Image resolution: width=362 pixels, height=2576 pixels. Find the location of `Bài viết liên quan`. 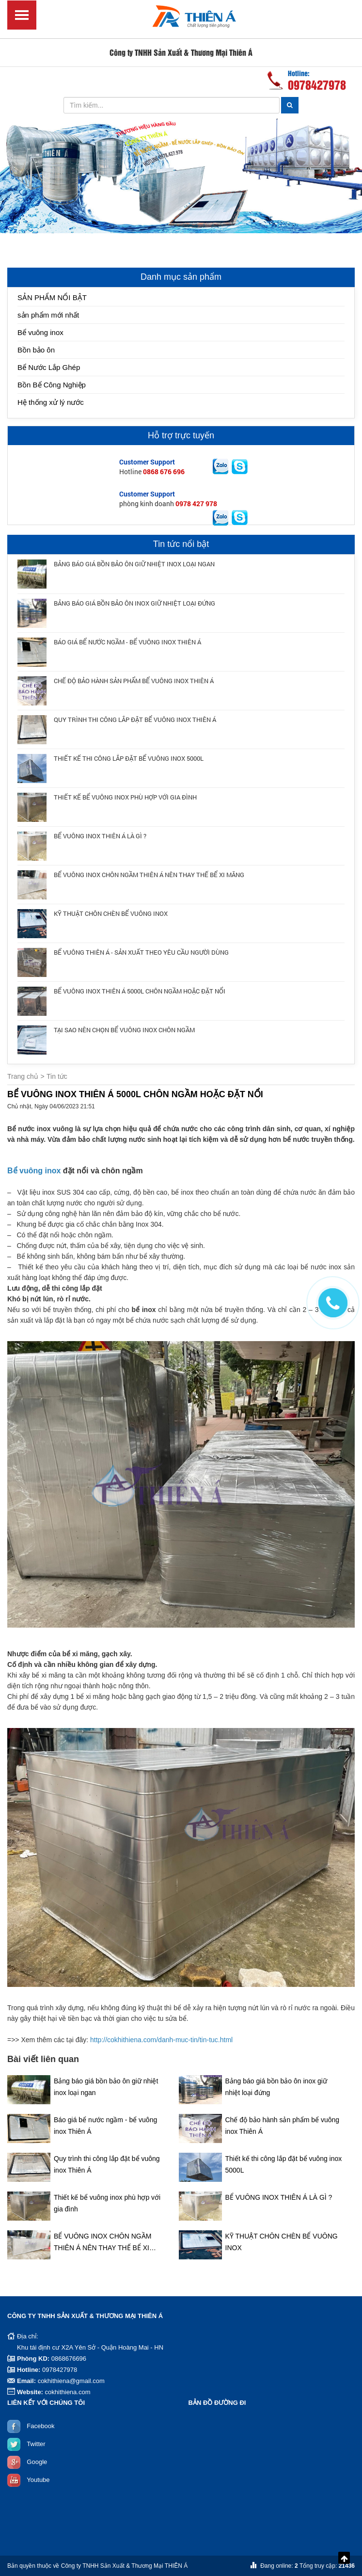

Bài viết liên quan is located at coordinates (43, 2059).